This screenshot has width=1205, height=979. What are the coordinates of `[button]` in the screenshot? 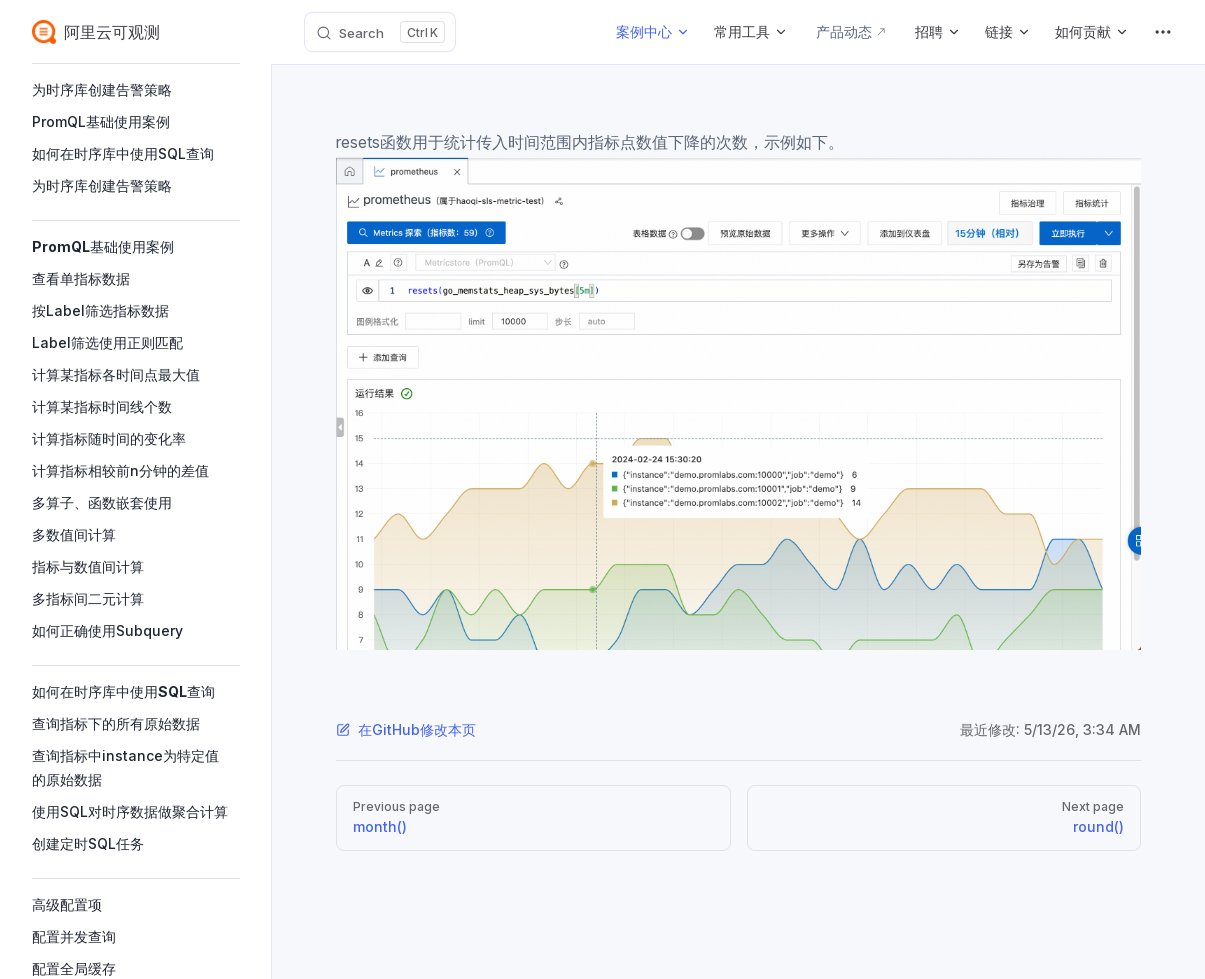 It's located at (136, 90).